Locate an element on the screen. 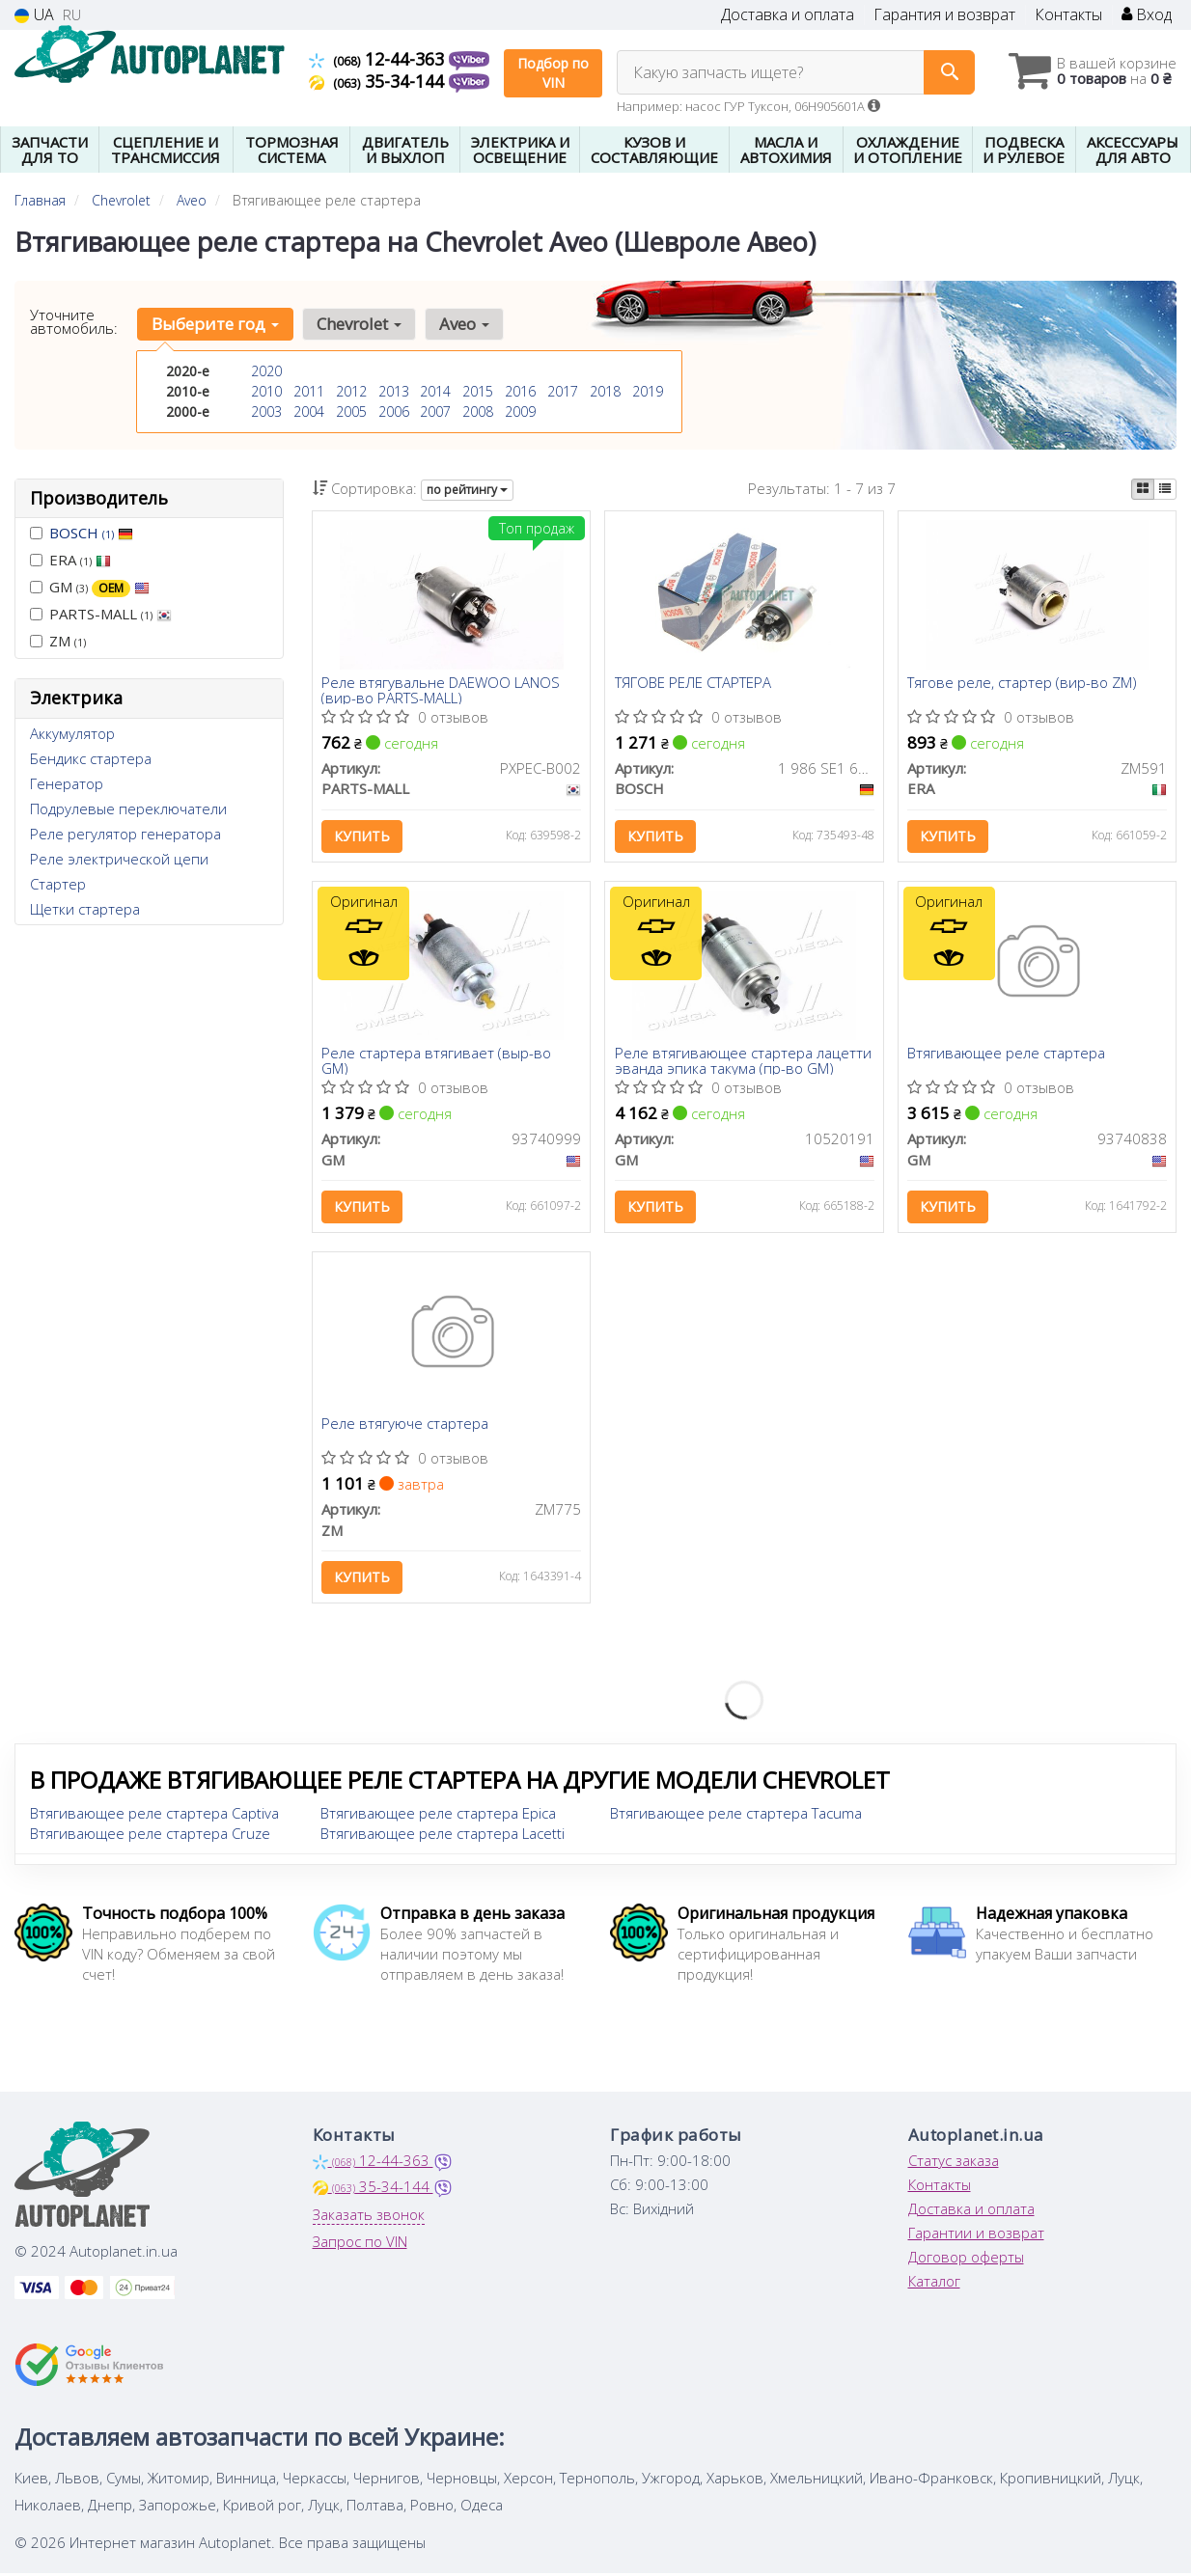 The width and height of the screenshot is (1191, 2576). 2020 is located at coordinates (266, 371).